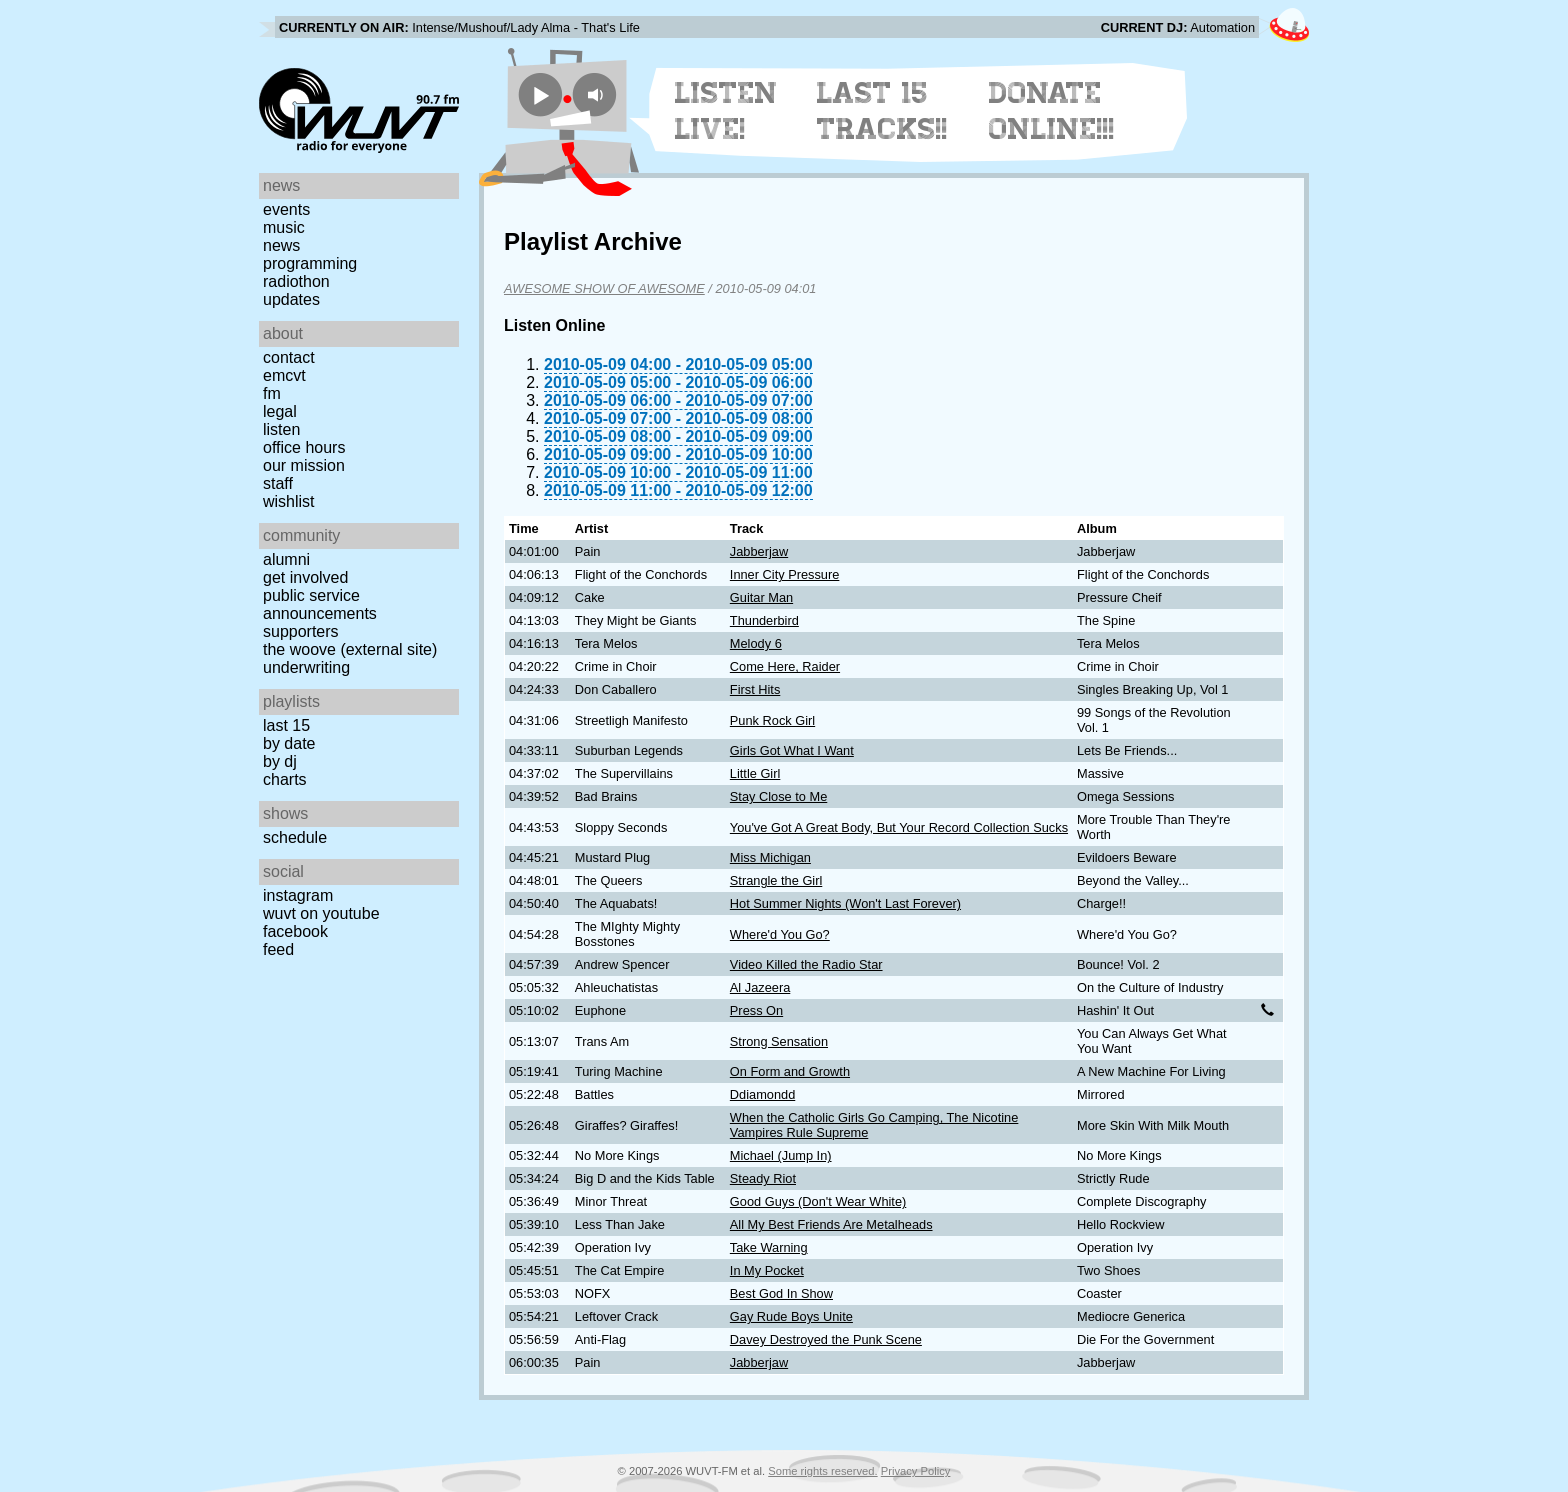 Image resolution: width=1568 pixels, height=1492 pixels. What do you see at coordinates (767, 1270) in the screenshot?
I see `In My Pocket` at bounding box center [767, 1270].